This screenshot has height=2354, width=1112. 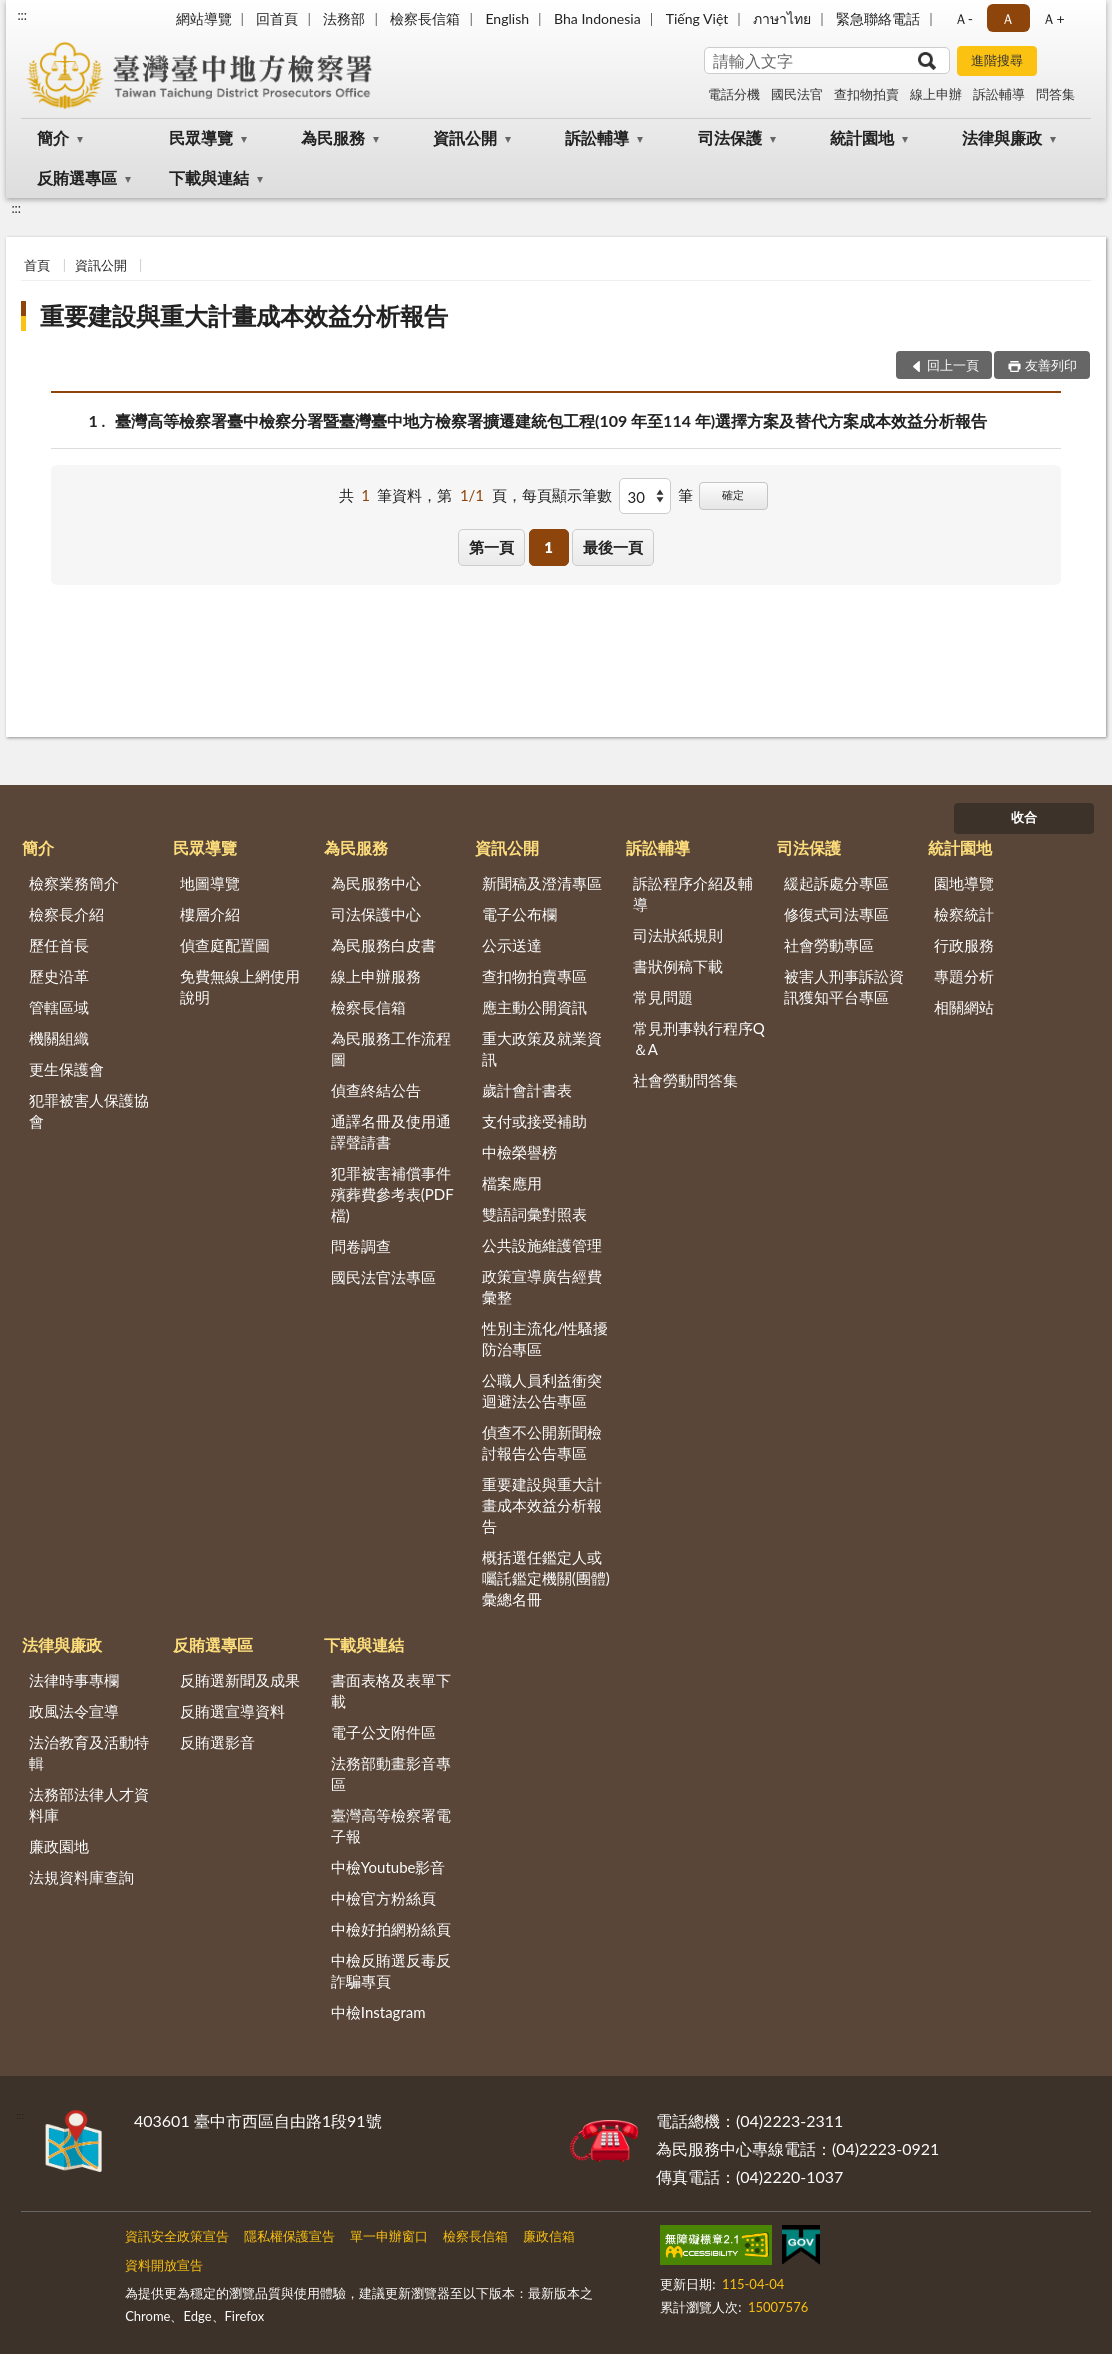 I want to click on 支付或接受補助, so click(x=534, y=1121).